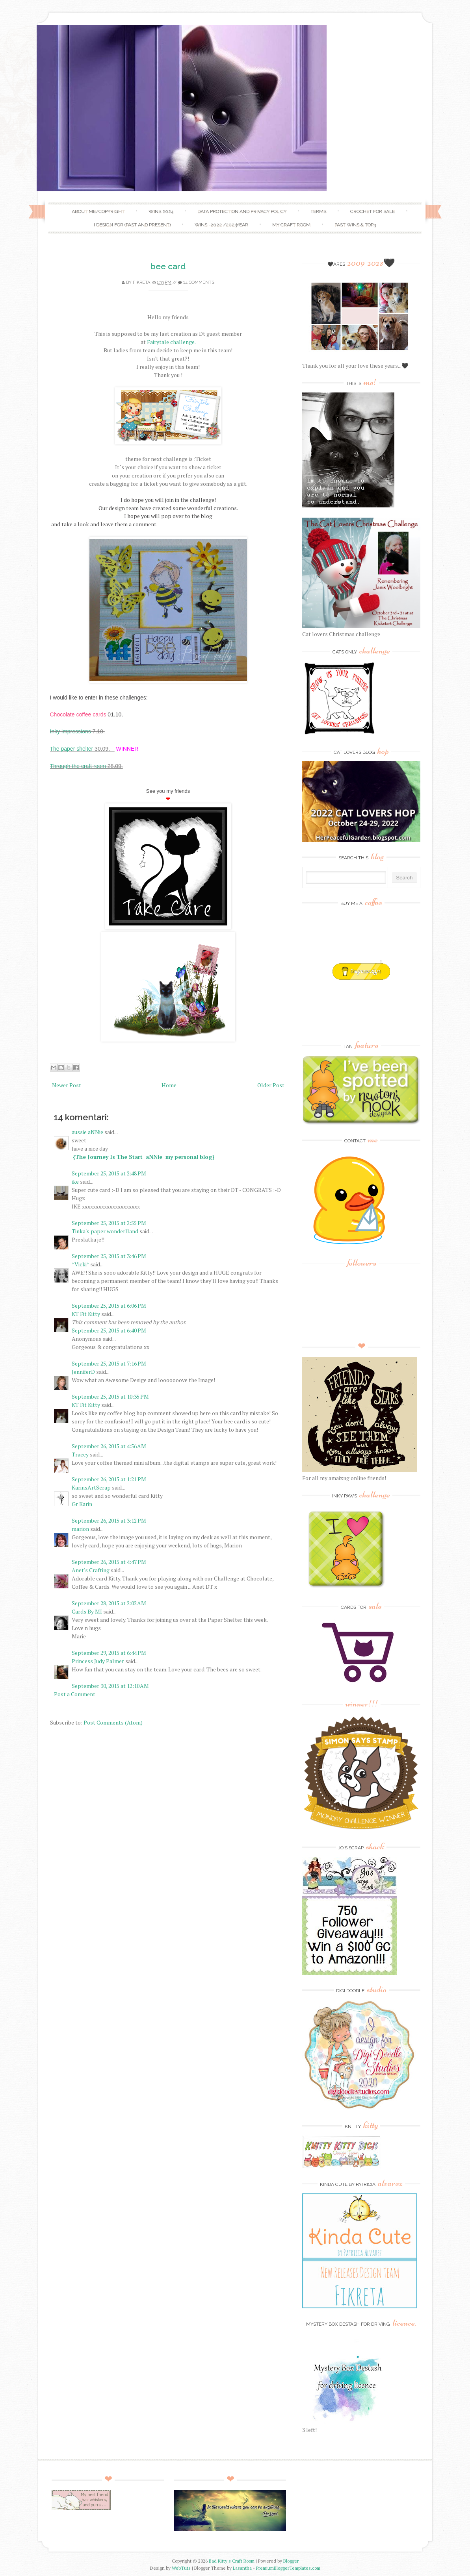  I want to click on September 25, 2015 at 2:48 PM, so click(109, 1173).